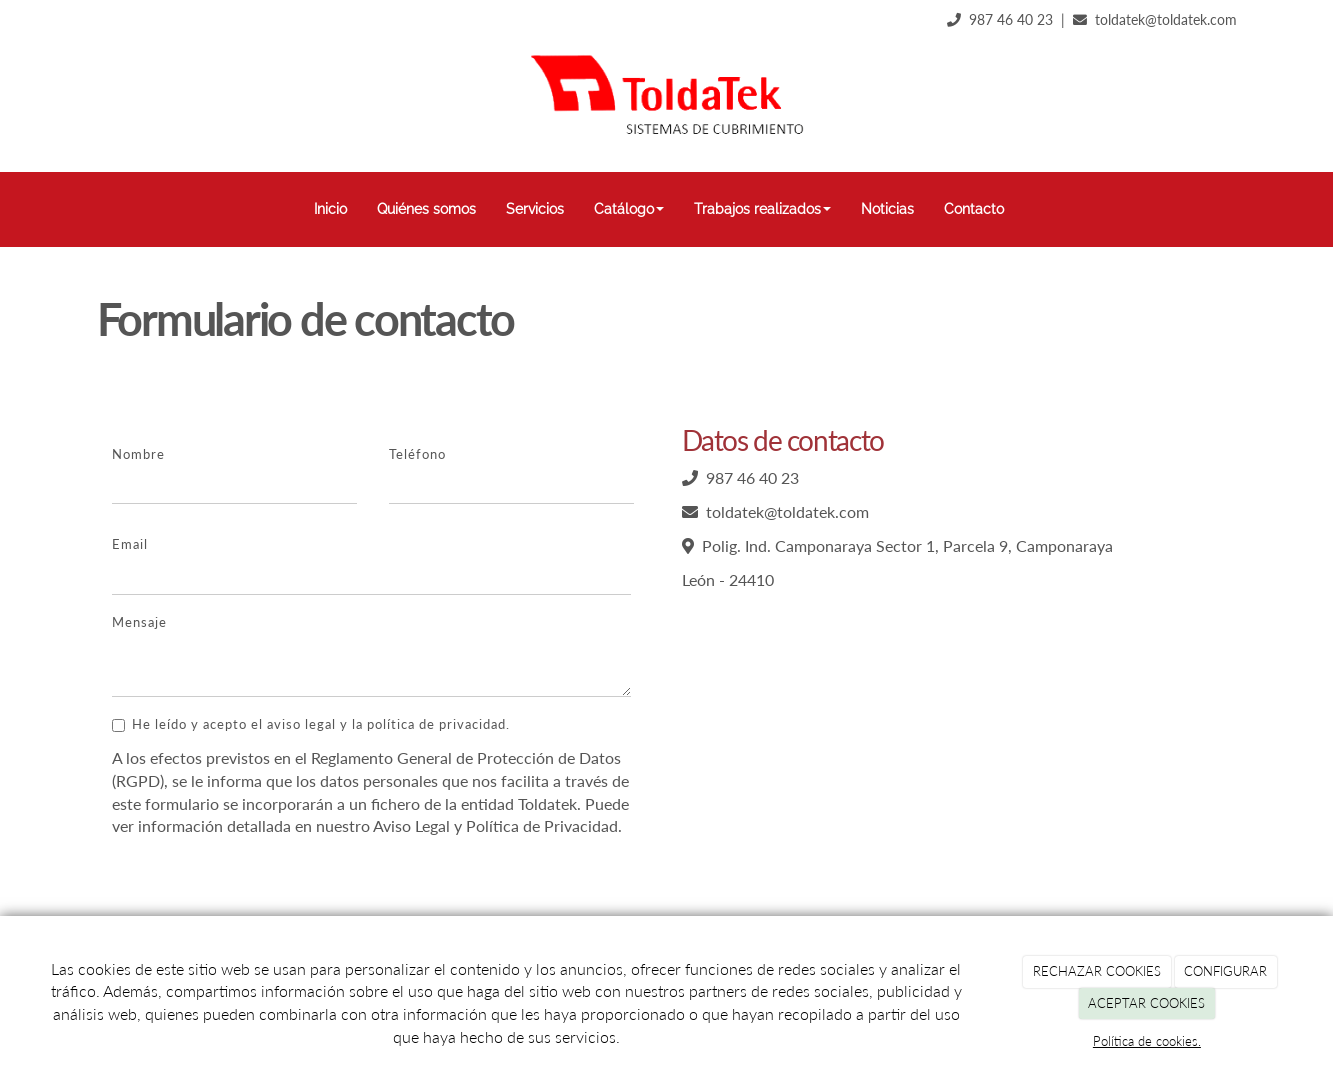  Describe the element at coordinates (887, 209) in the screenshot. I see `Noticias` at that location.